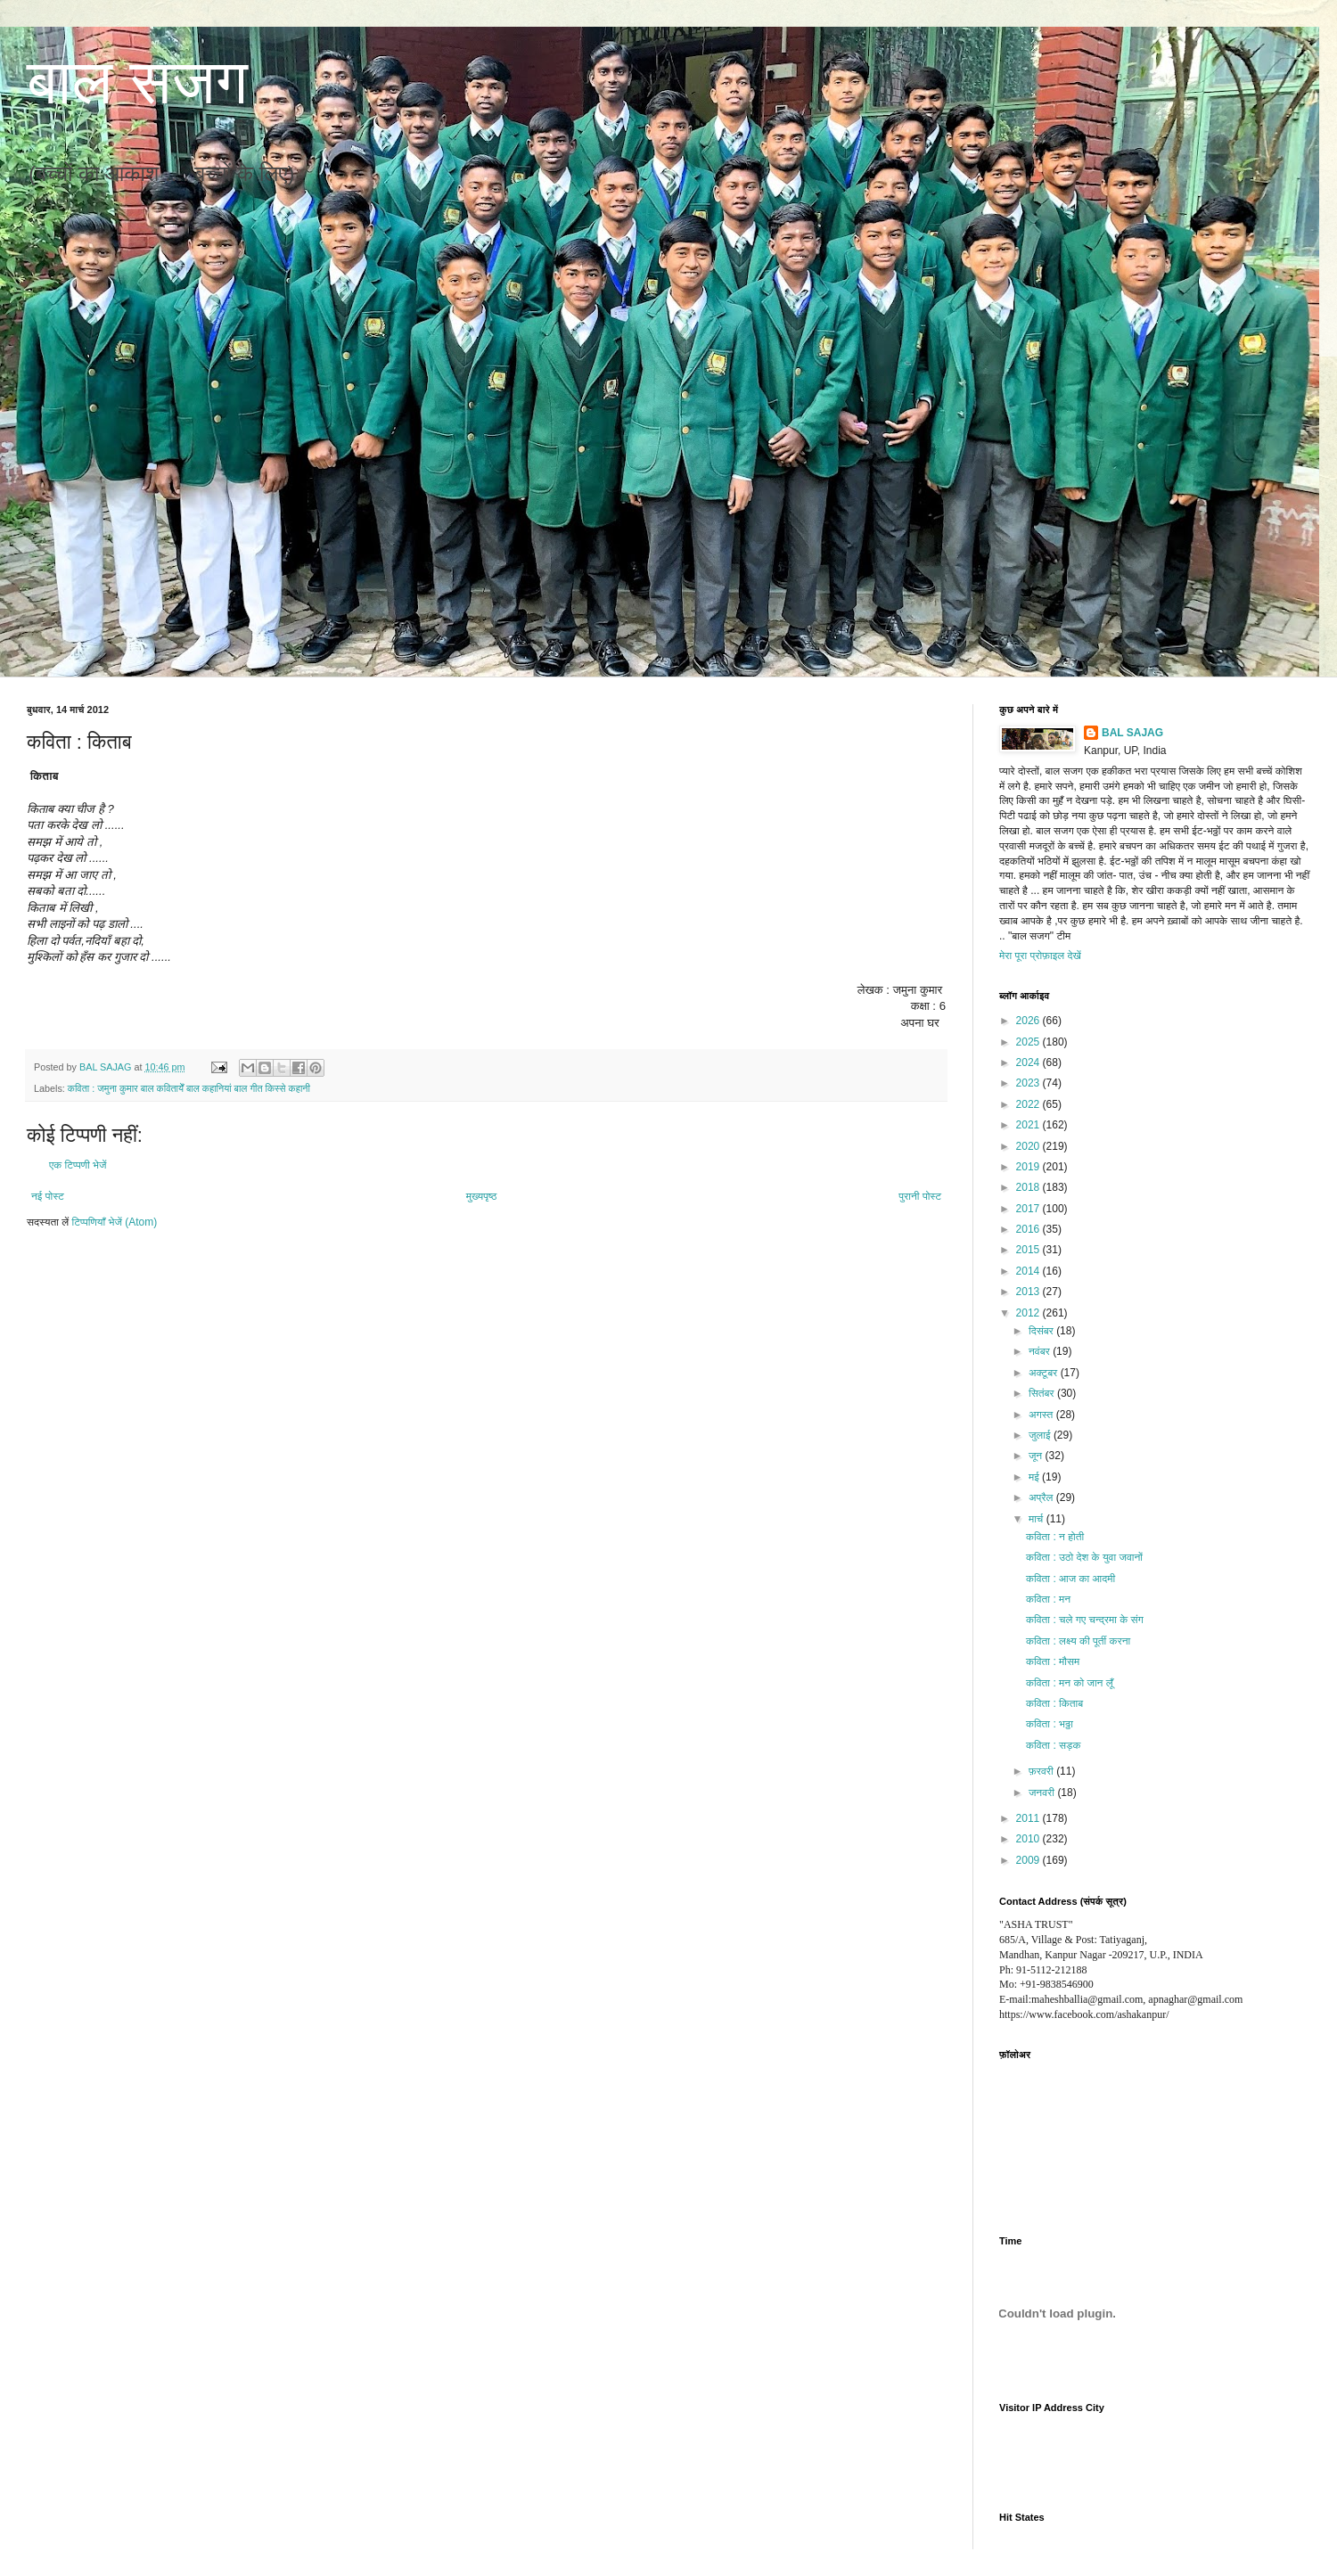  What do you see at coordinates (1029, 1104) in the screenshot?
I see `2022` at bounding box center [1029, 1104].